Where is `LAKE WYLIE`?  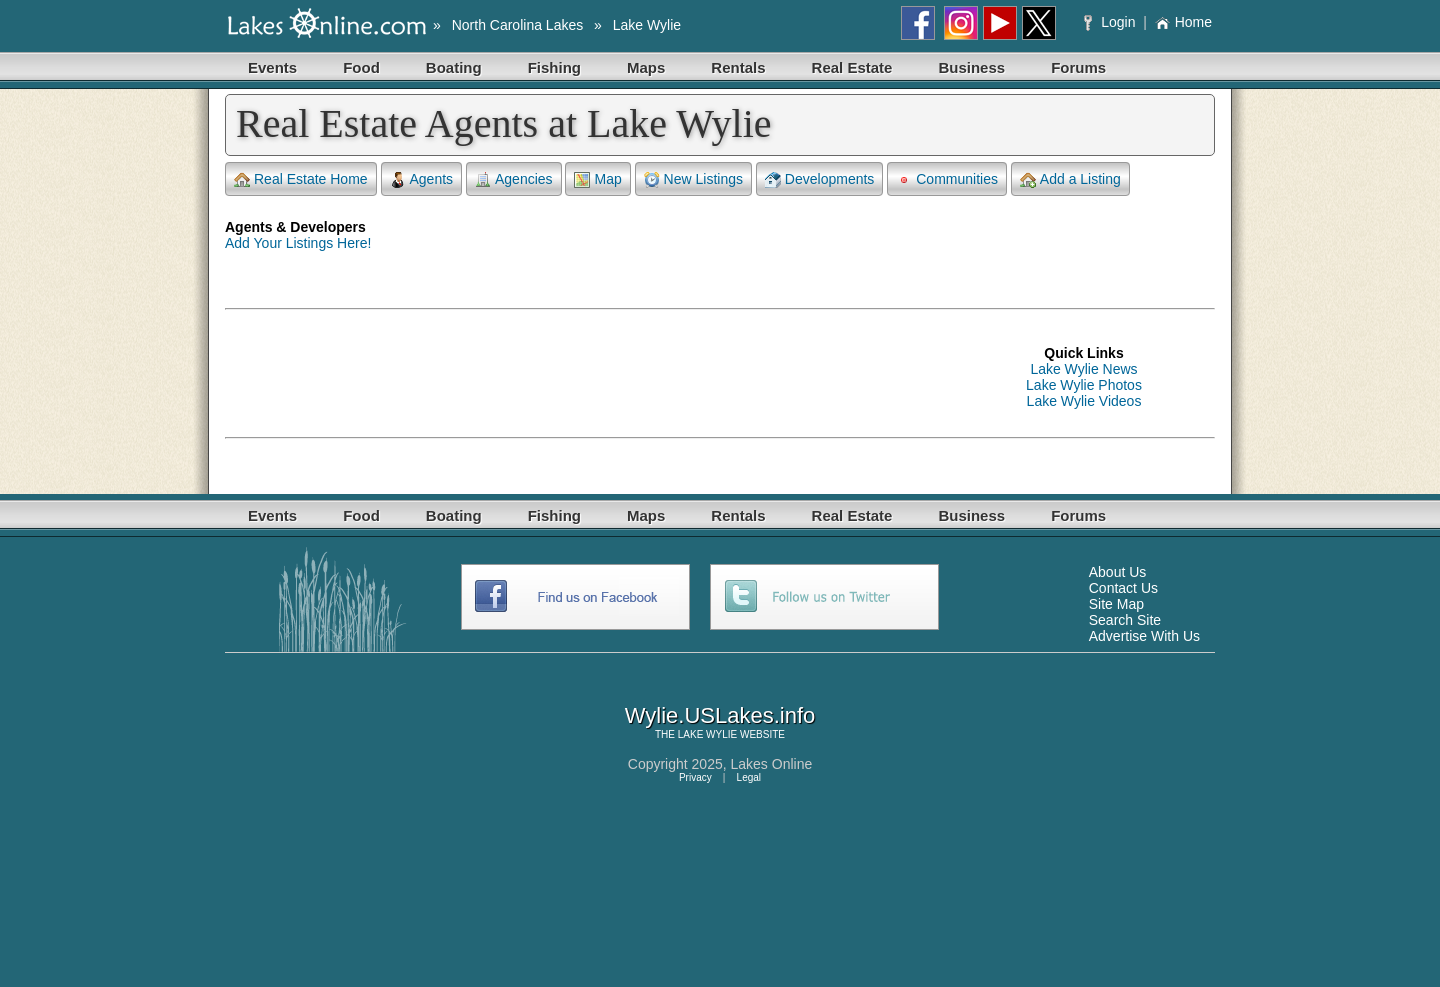
LAKE WYLIE is located at coordinates (707, 734).